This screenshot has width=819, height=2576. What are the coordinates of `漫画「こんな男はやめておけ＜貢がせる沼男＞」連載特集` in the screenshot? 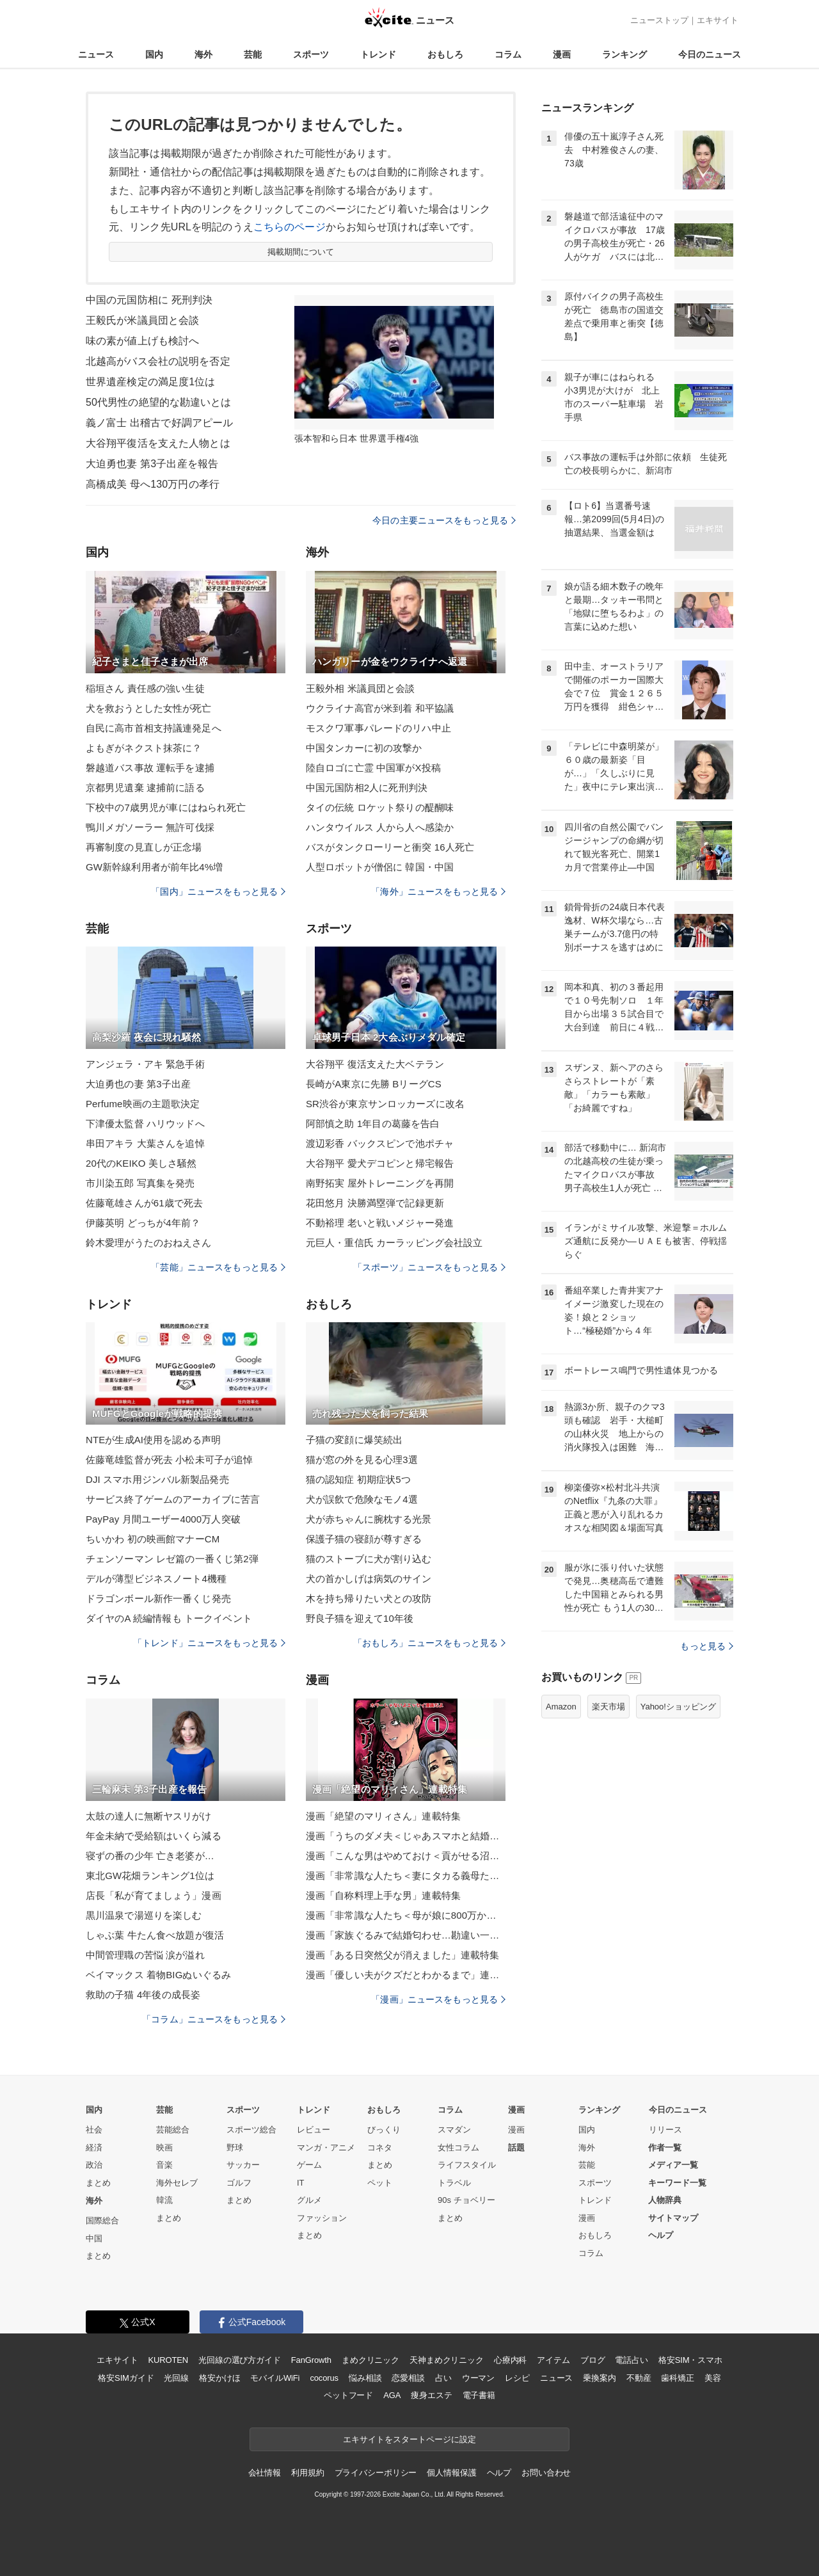 It's located at (405, 1855).